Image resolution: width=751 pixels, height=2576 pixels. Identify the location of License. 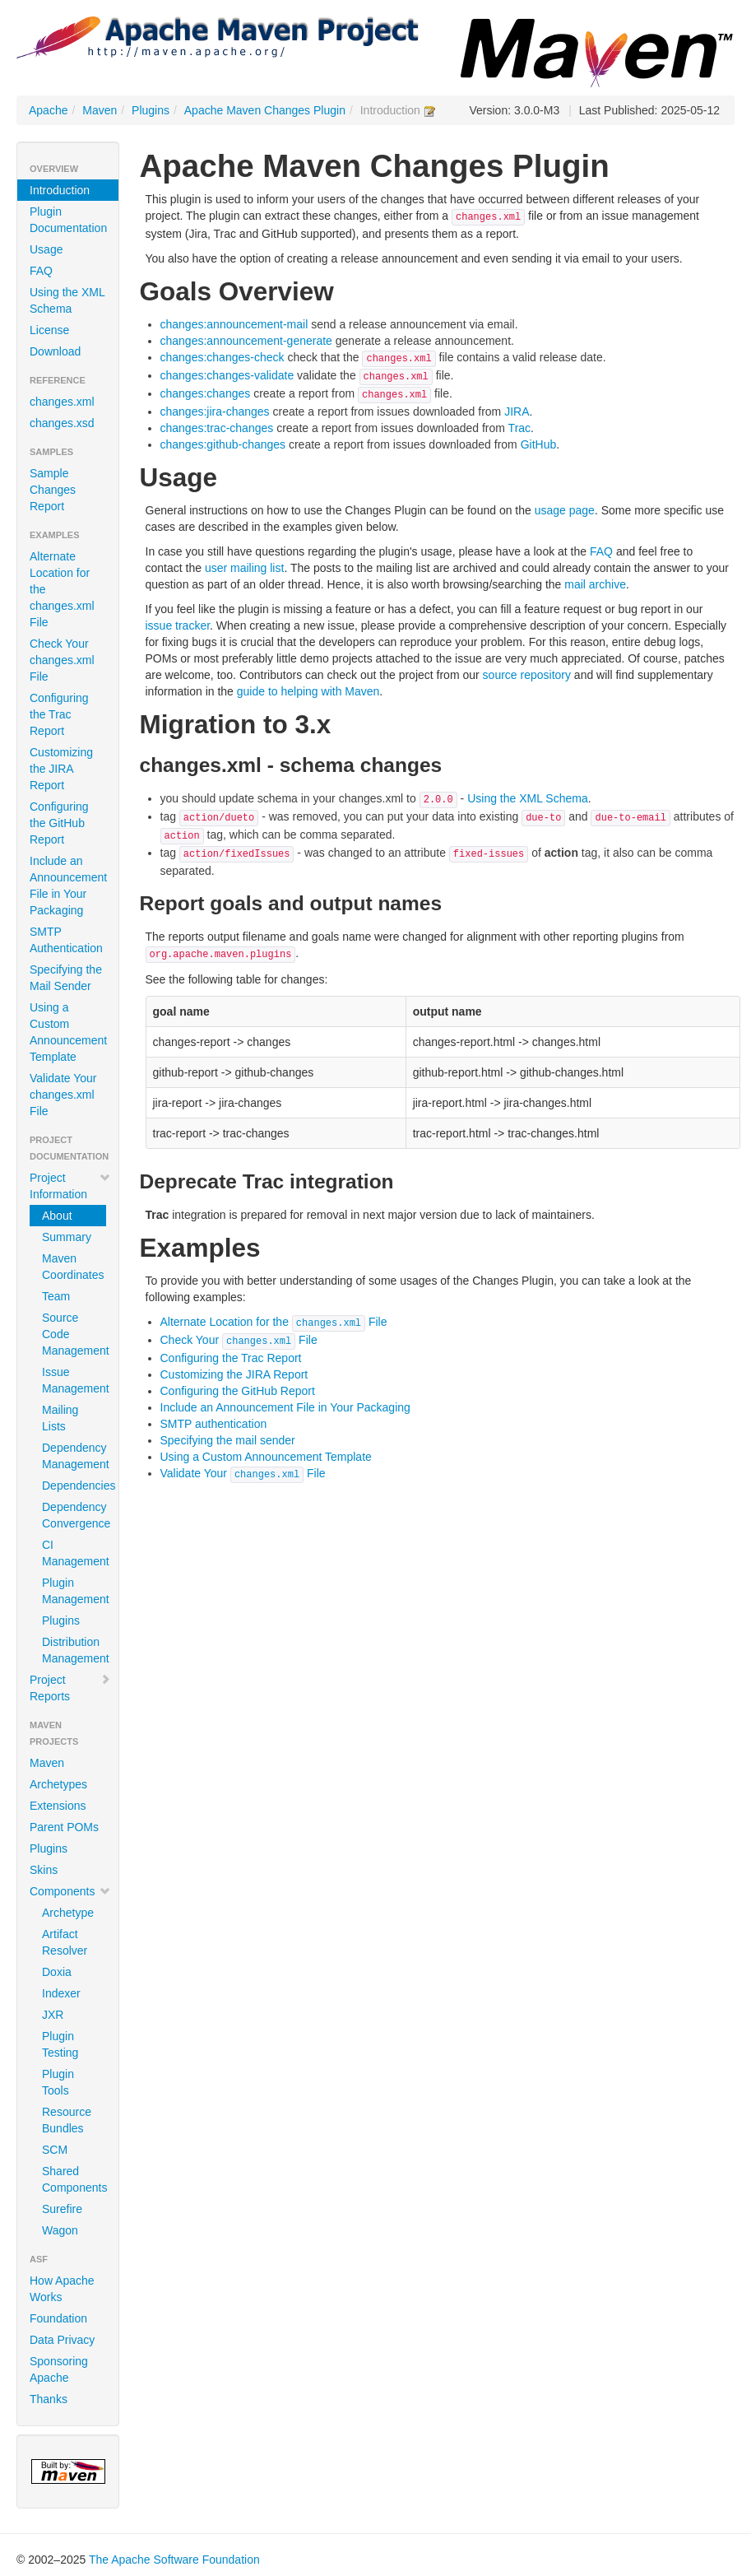
(49, 330).